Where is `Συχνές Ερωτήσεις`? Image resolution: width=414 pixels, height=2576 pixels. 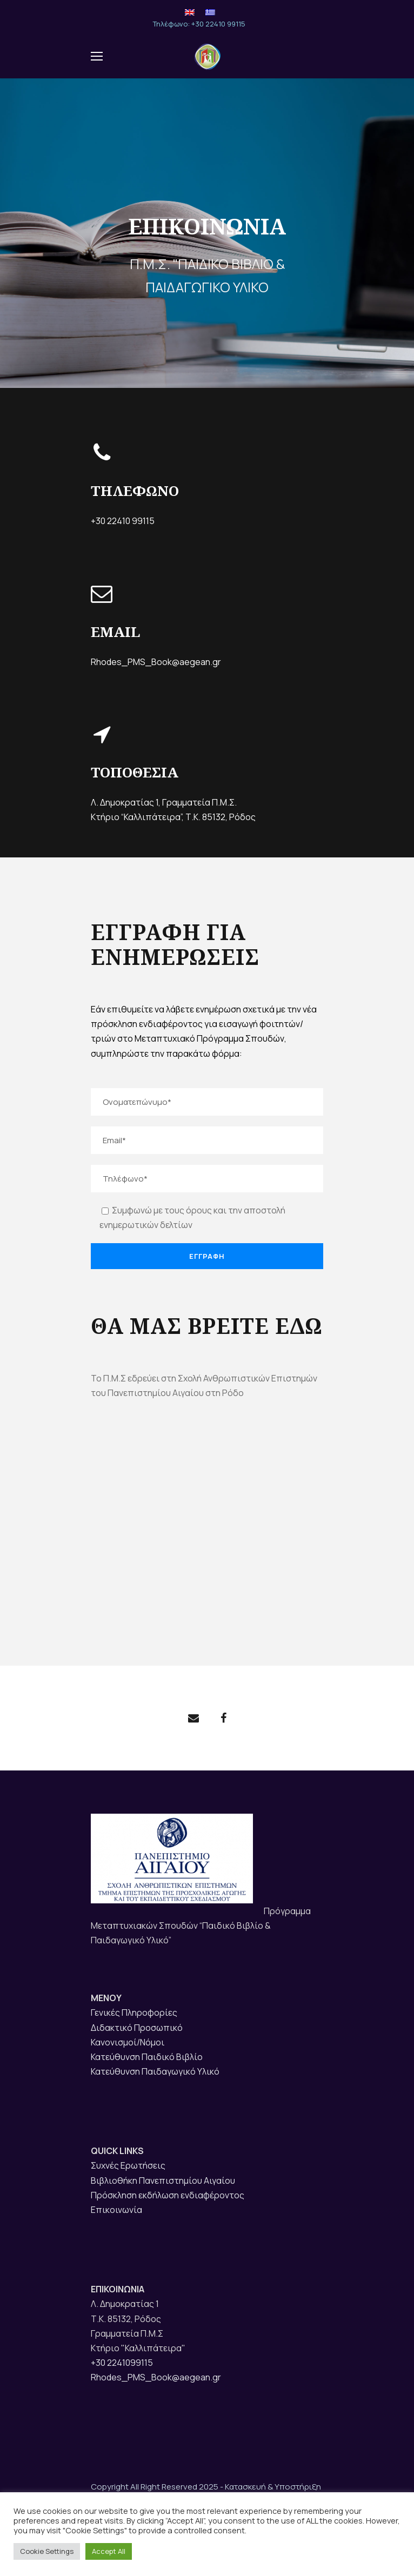
Συχνές Ερωτήσεις is located at coordinates (128, 2165).